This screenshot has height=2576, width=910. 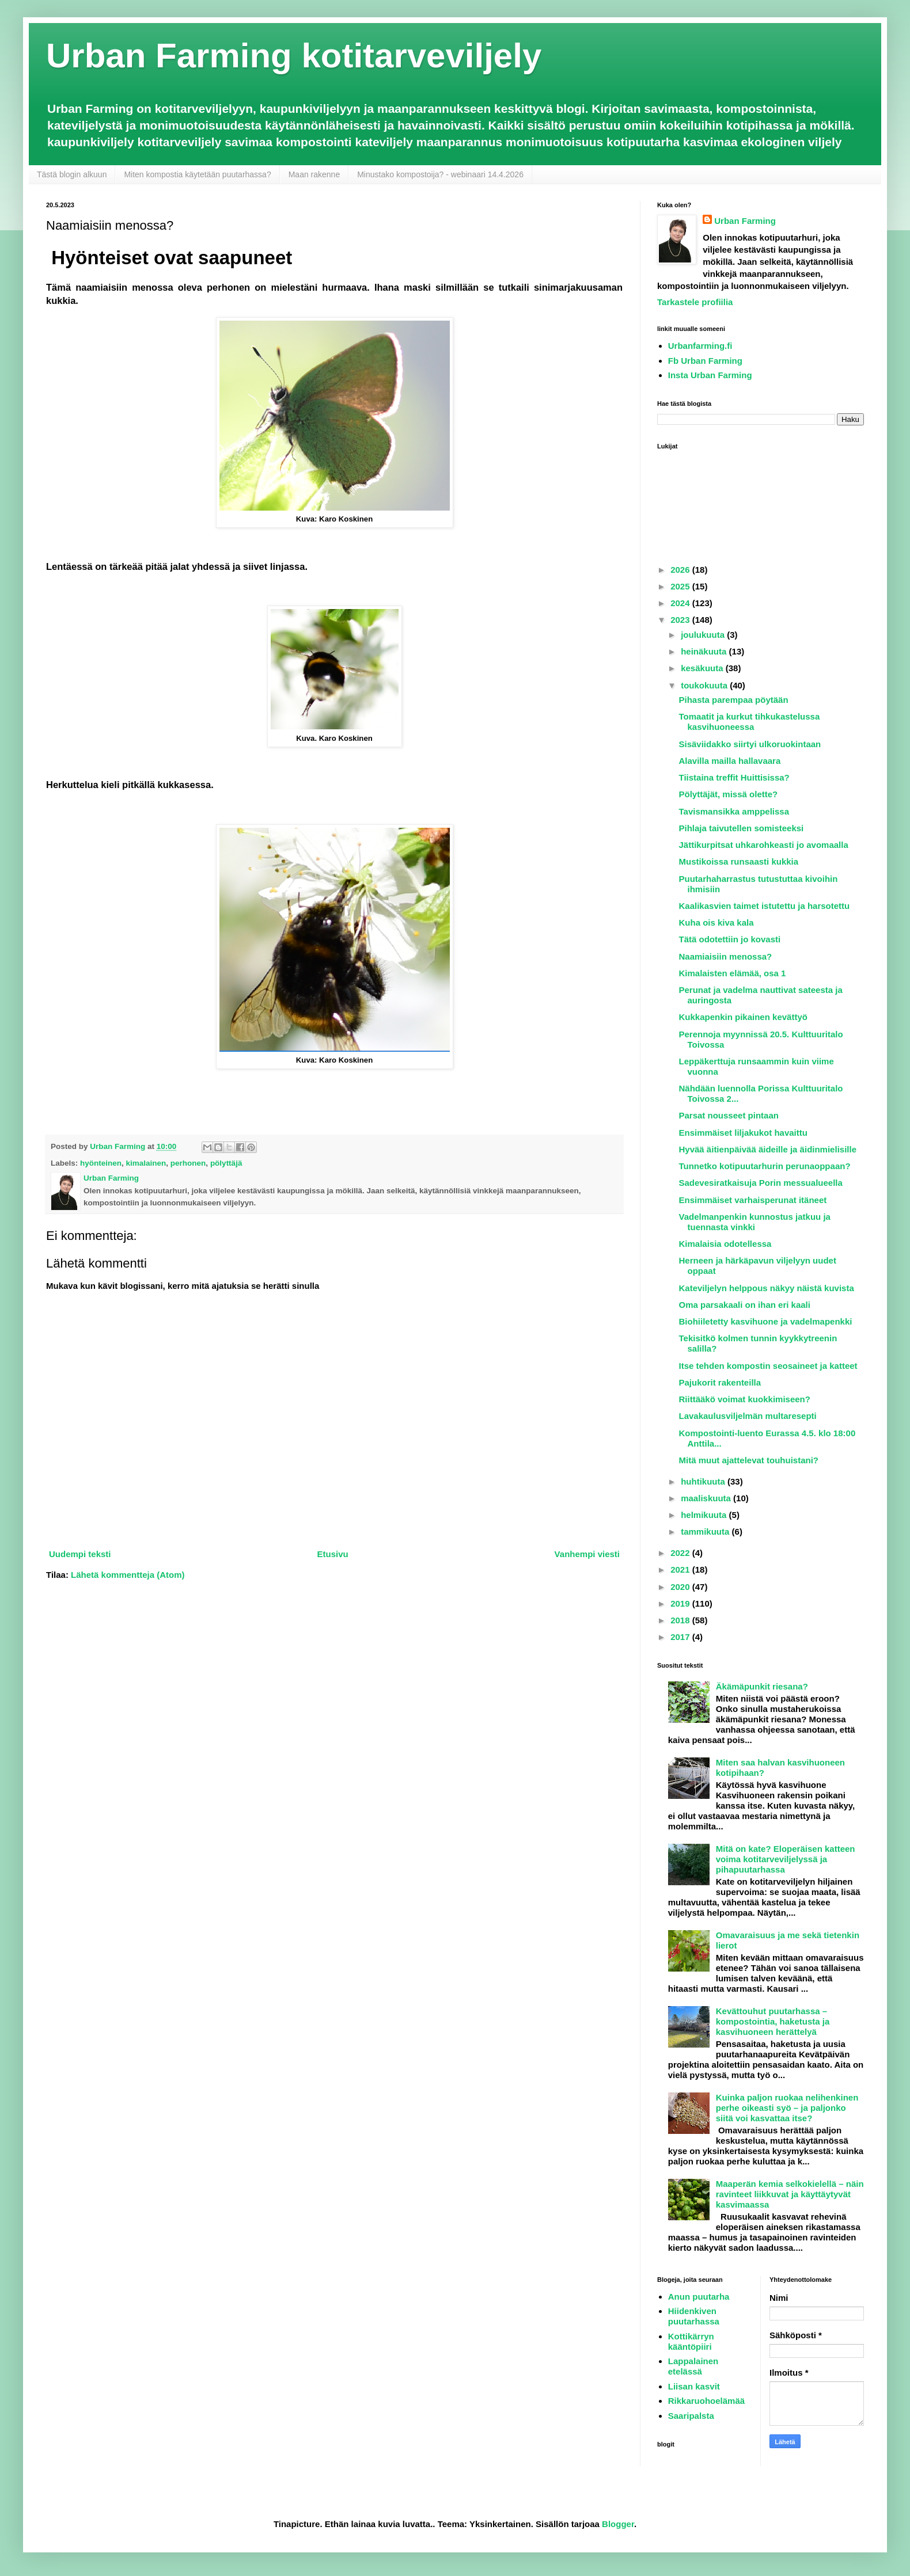 I want to click on Lappalainen etelässä, so click(x=693, y=2366).